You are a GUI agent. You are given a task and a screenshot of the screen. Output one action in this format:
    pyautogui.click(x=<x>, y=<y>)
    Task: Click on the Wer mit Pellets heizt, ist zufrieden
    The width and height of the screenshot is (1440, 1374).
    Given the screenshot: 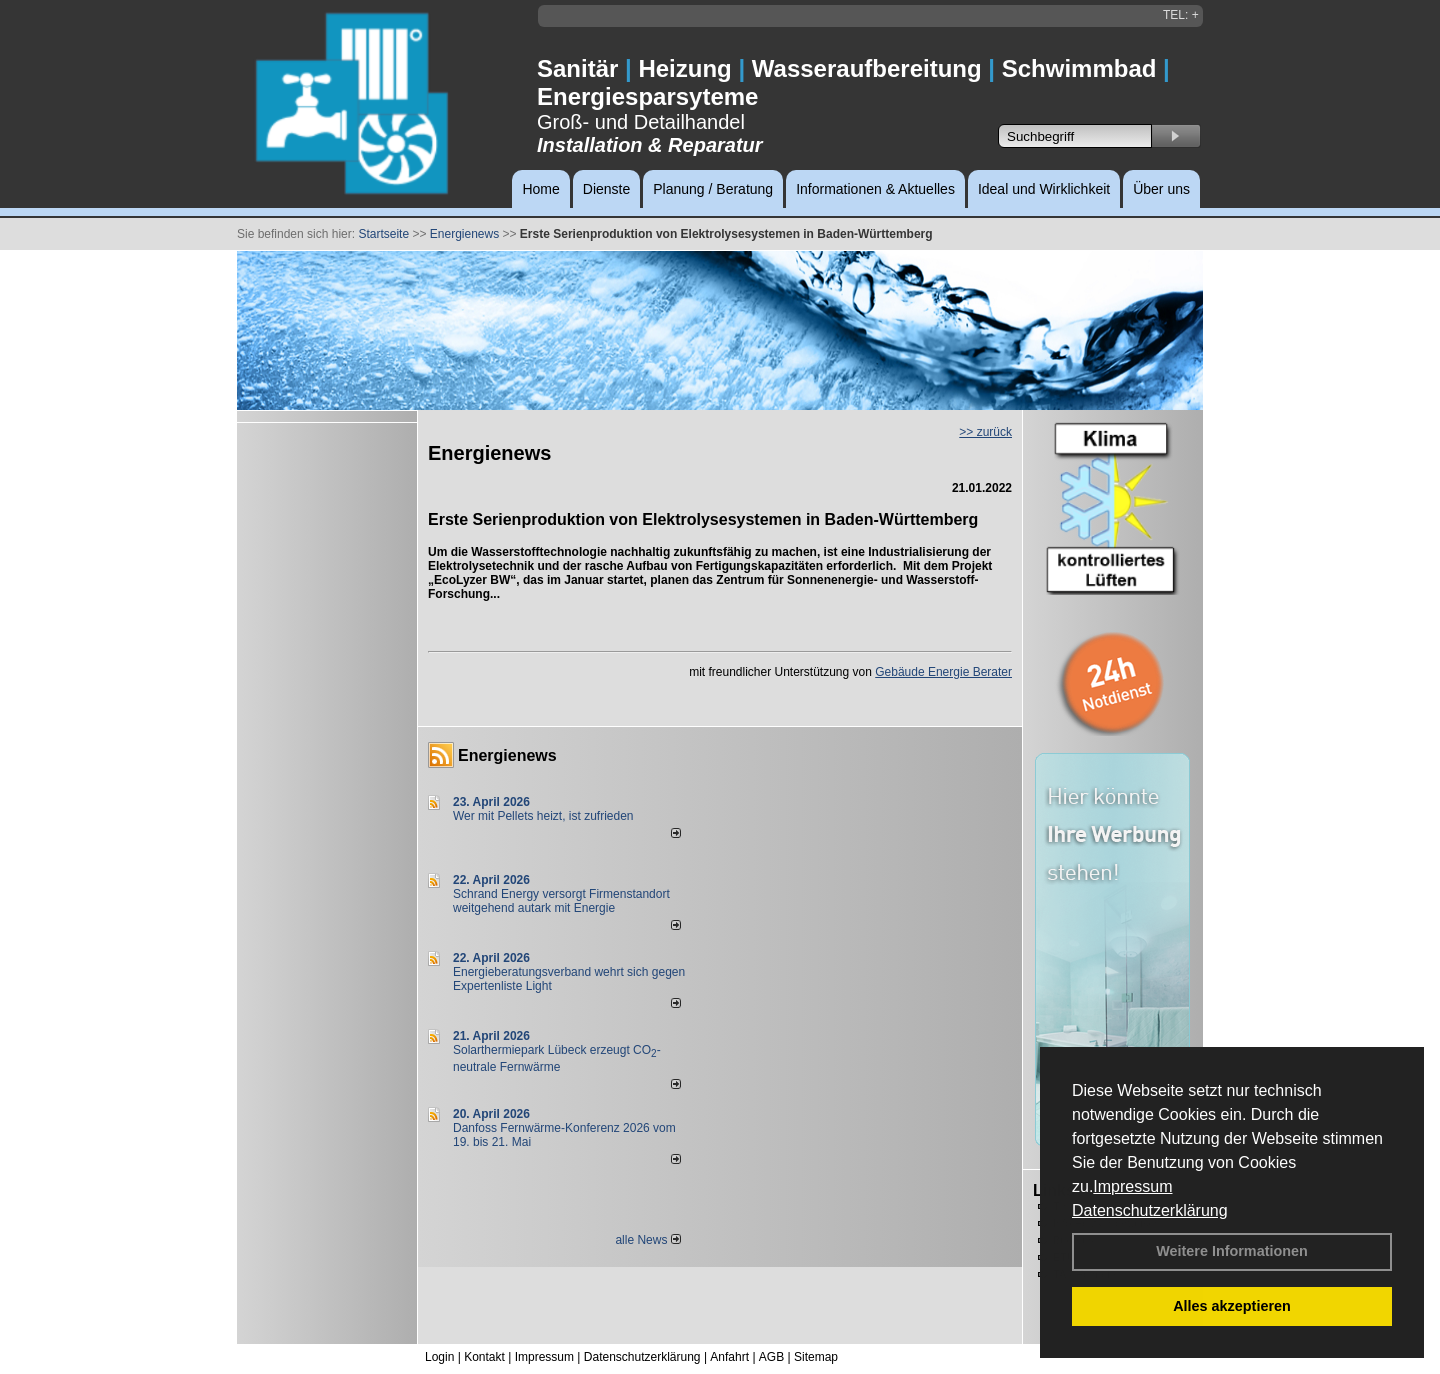 What is the action you would take?
    pyautogui.click(x=543, y=816)
    